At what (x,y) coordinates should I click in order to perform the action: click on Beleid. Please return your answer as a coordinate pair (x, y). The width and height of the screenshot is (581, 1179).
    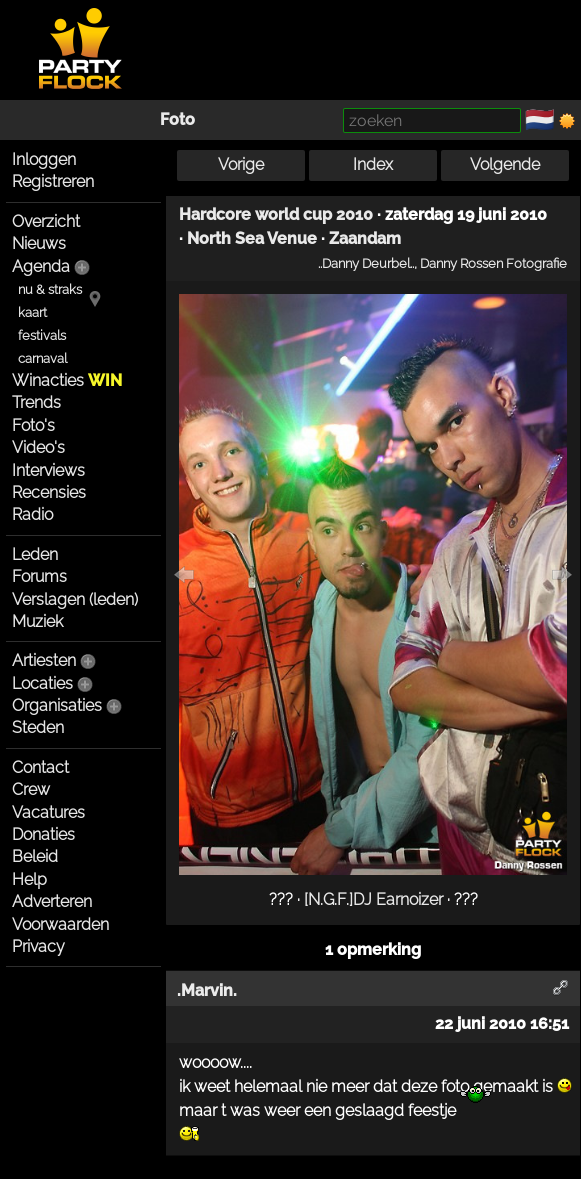
    Looking at the image, I should click on (35, 856).